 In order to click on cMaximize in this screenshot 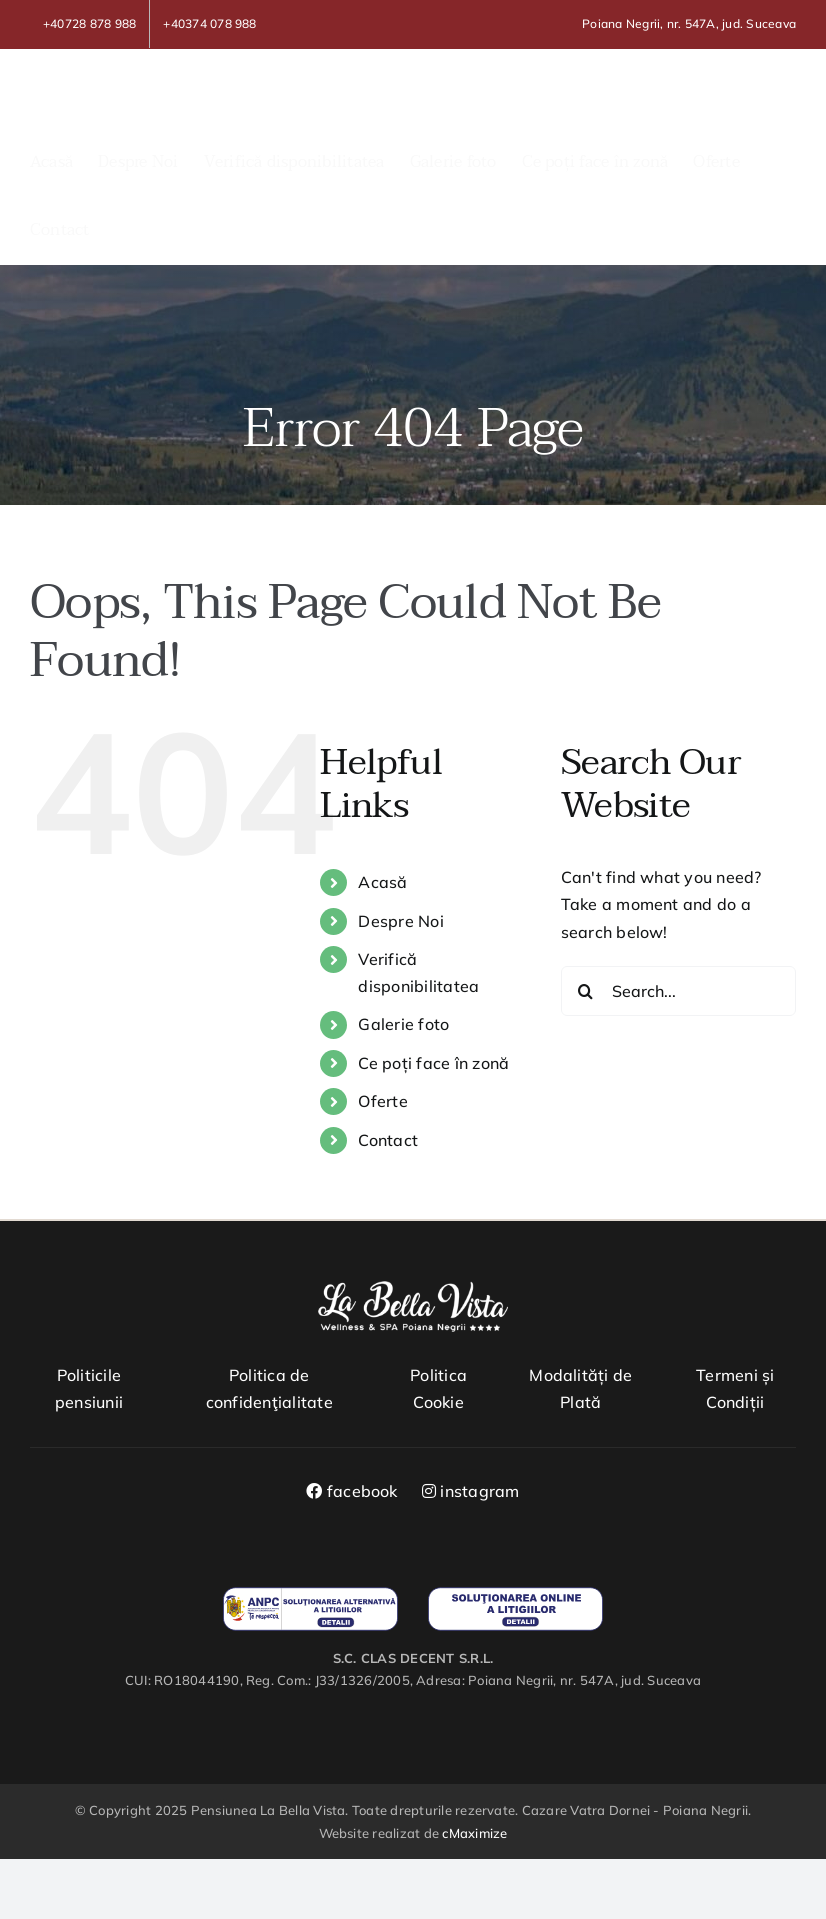, I will do `click(474, 1833)`.